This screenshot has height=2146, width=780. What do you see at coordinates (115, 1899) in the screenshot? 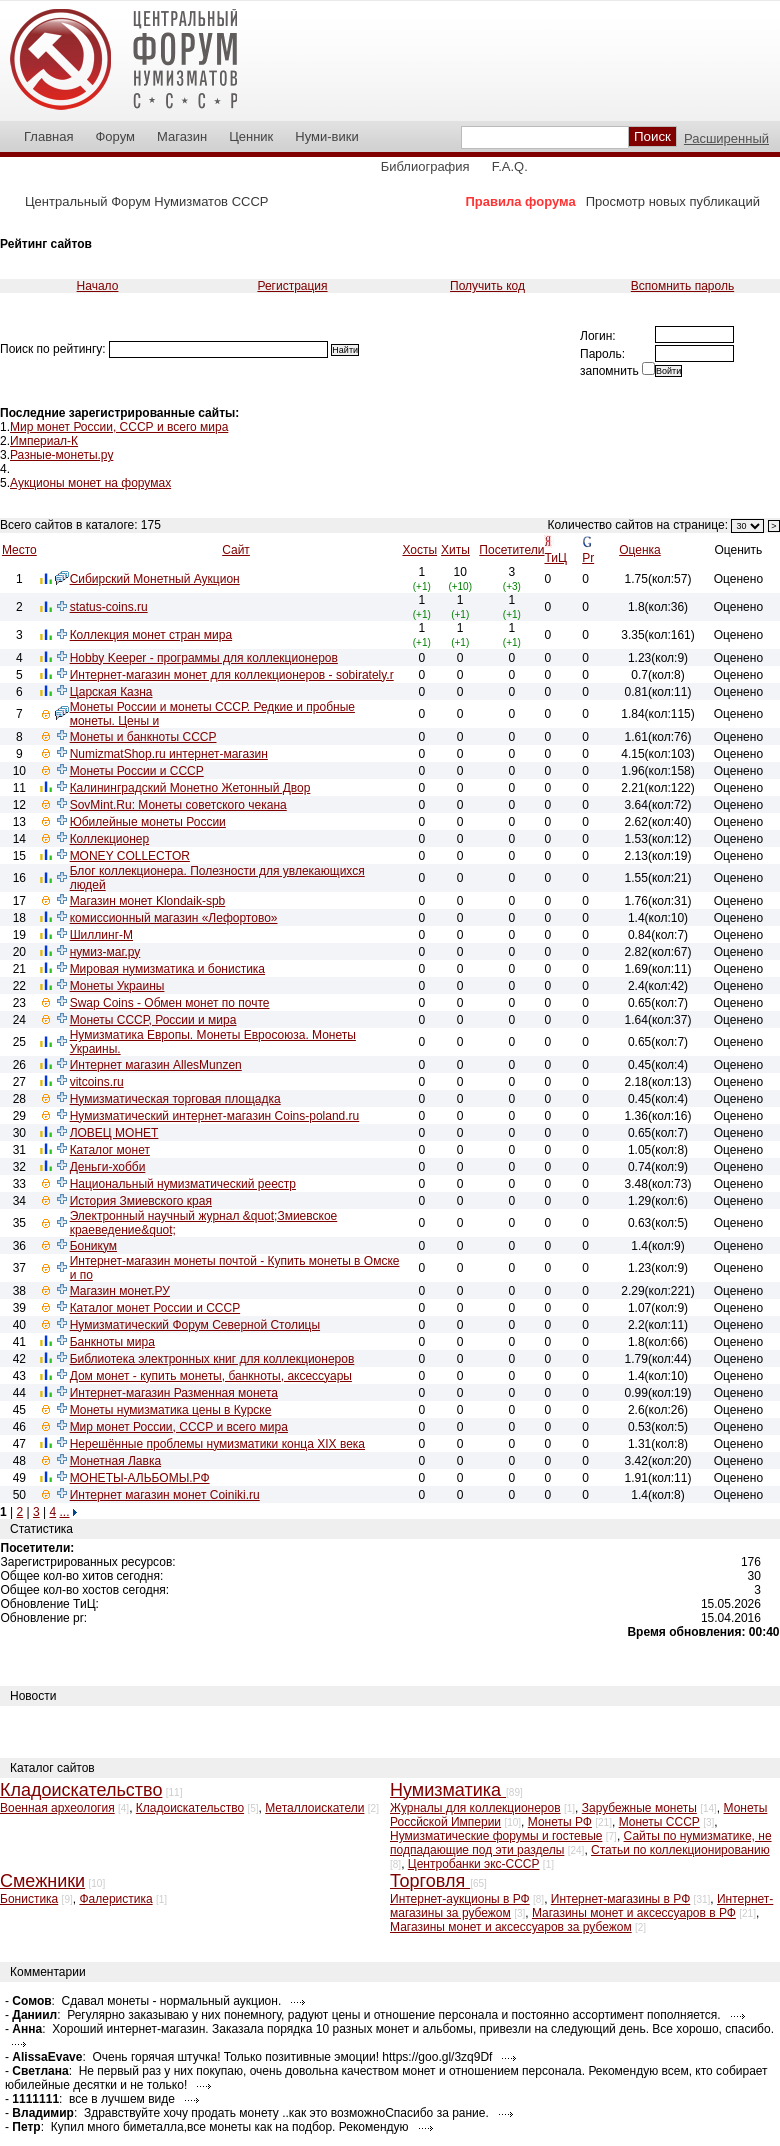
I see `Фалеристика` at bounding box center [115, 1899].